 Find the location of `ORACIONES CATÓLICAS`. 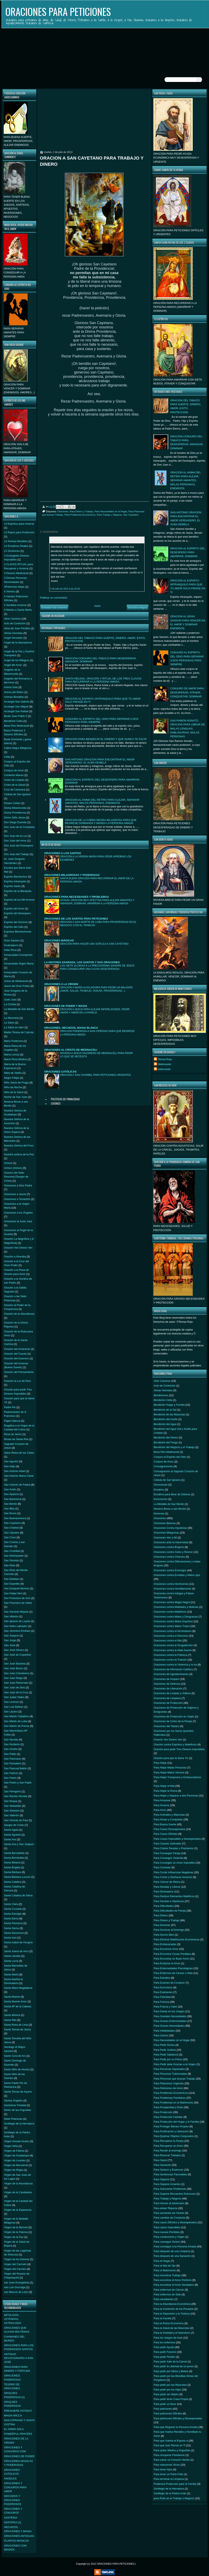

ORACIONES CATÓLICAS is located at coordinates (60, 1071).